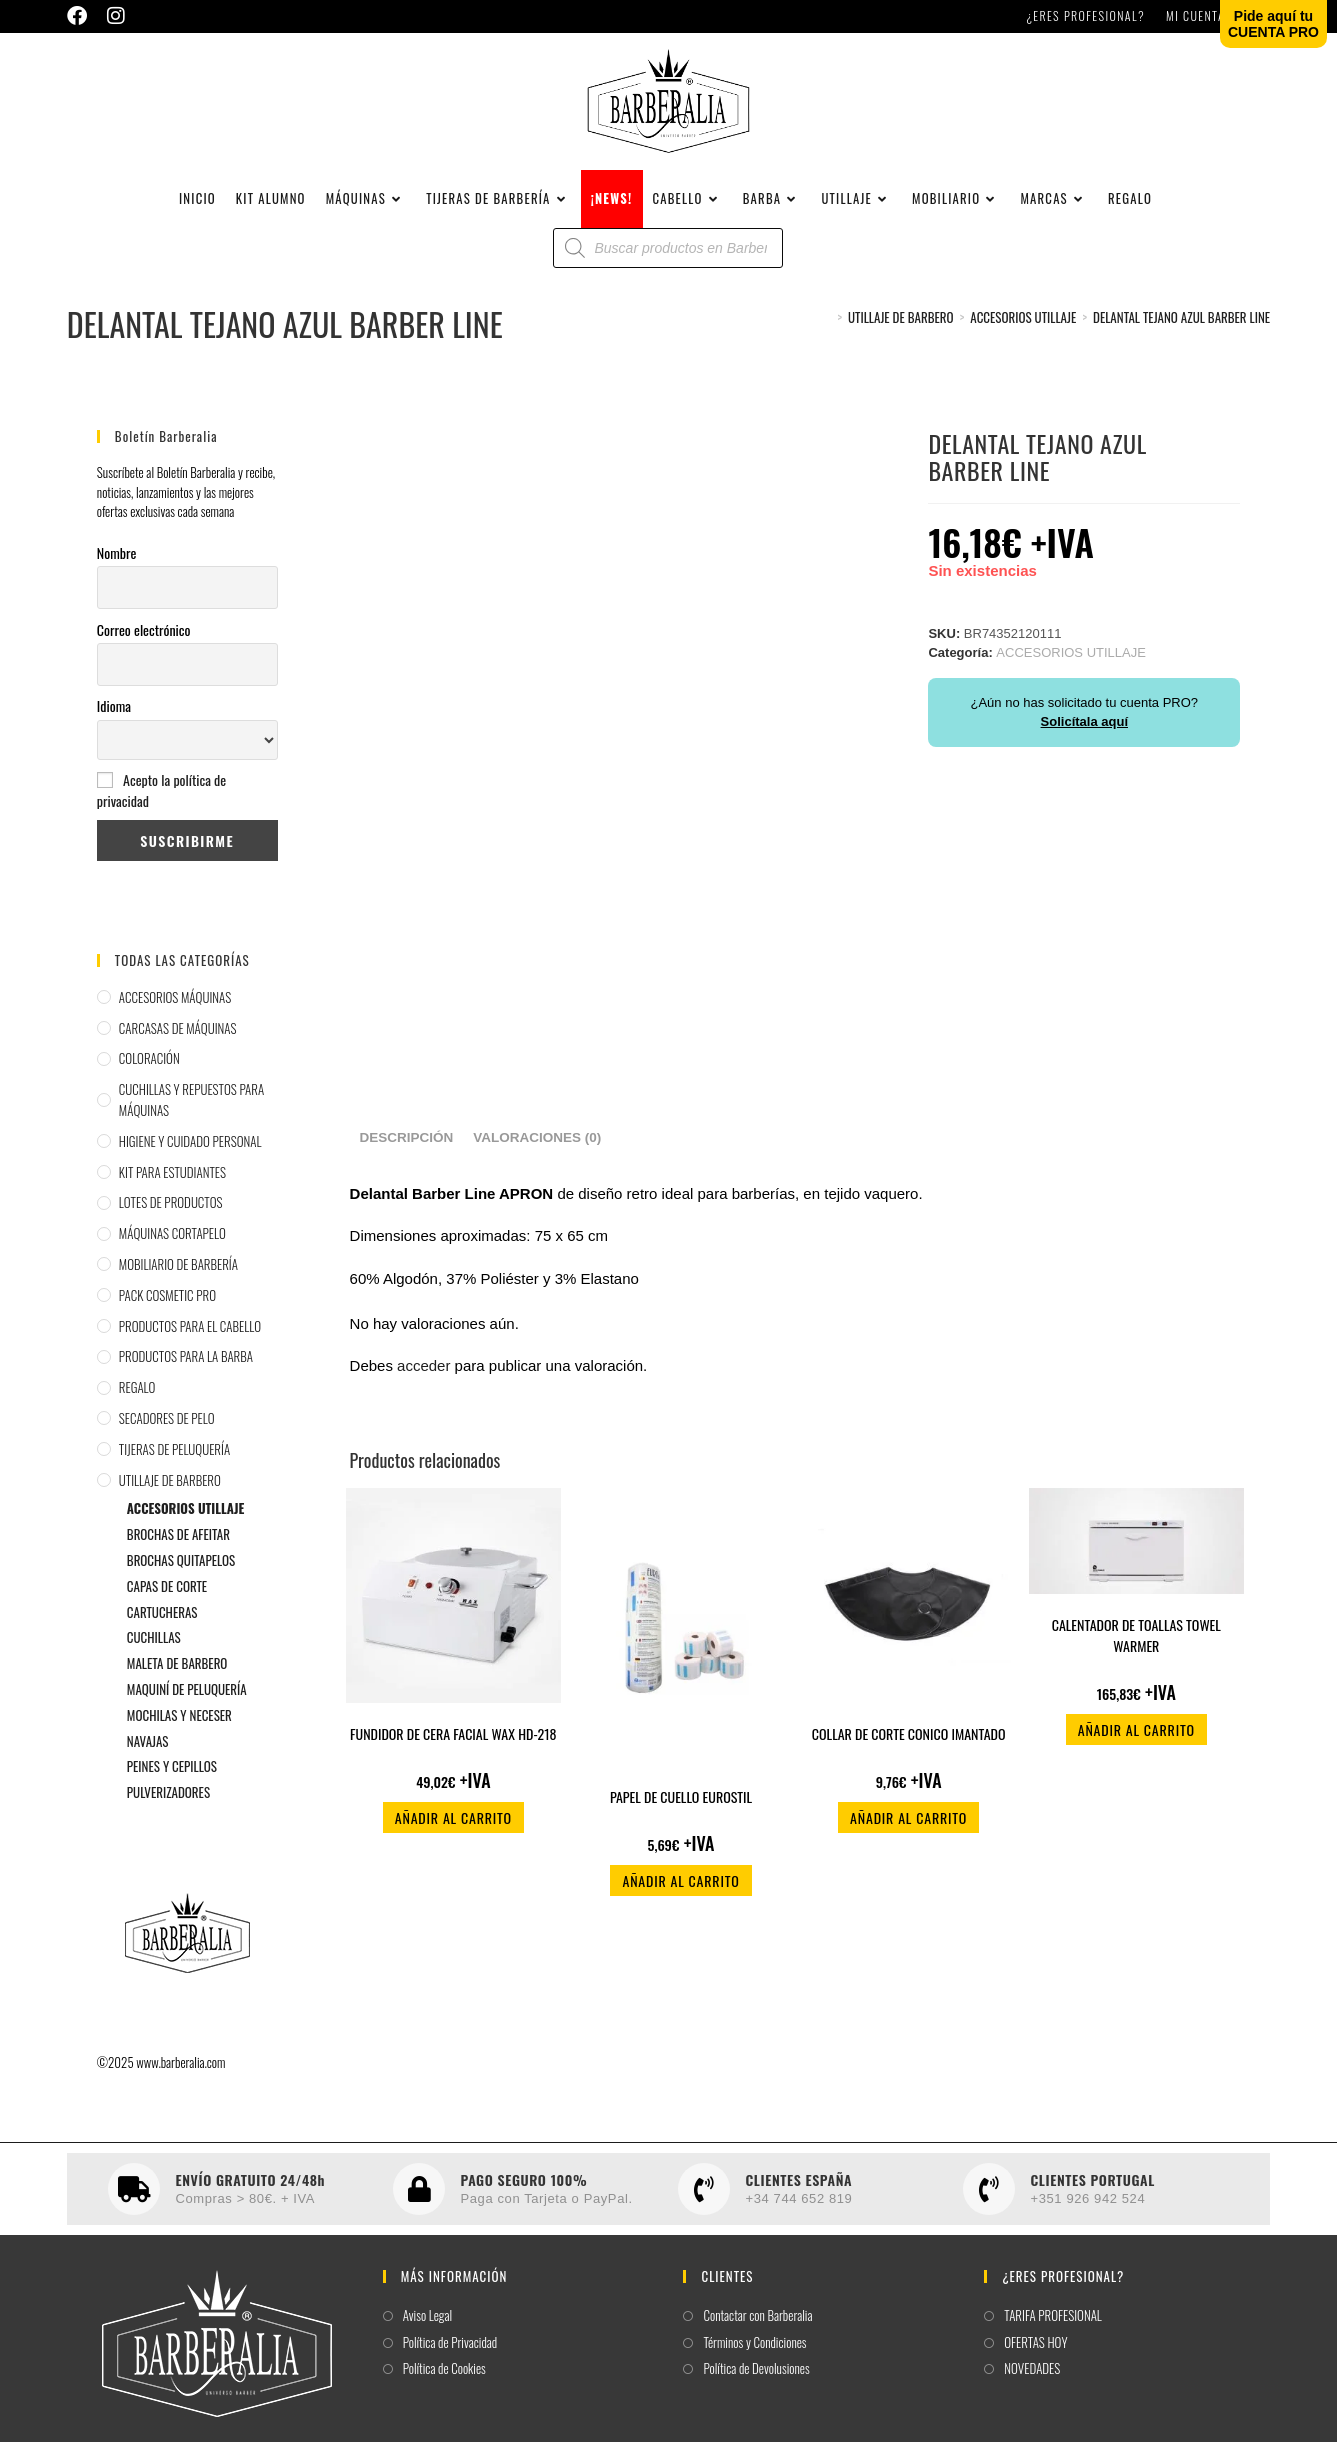 The height and width of the screenshot is (2442, 1337). Describe the element at coordinates (168, 1810) in the screenshot. I see `PULVERIZADORES` at that location.